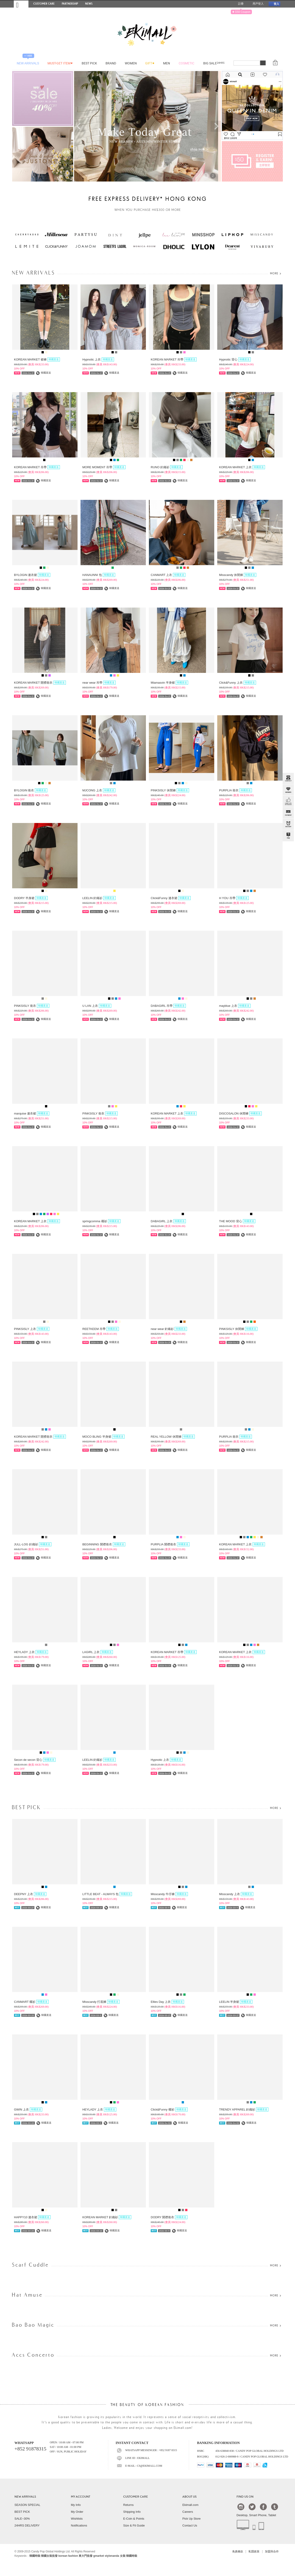  Describe the element at coordinates (133, 2518) in the screenshot. I see `E-Coin & Points` at that location.